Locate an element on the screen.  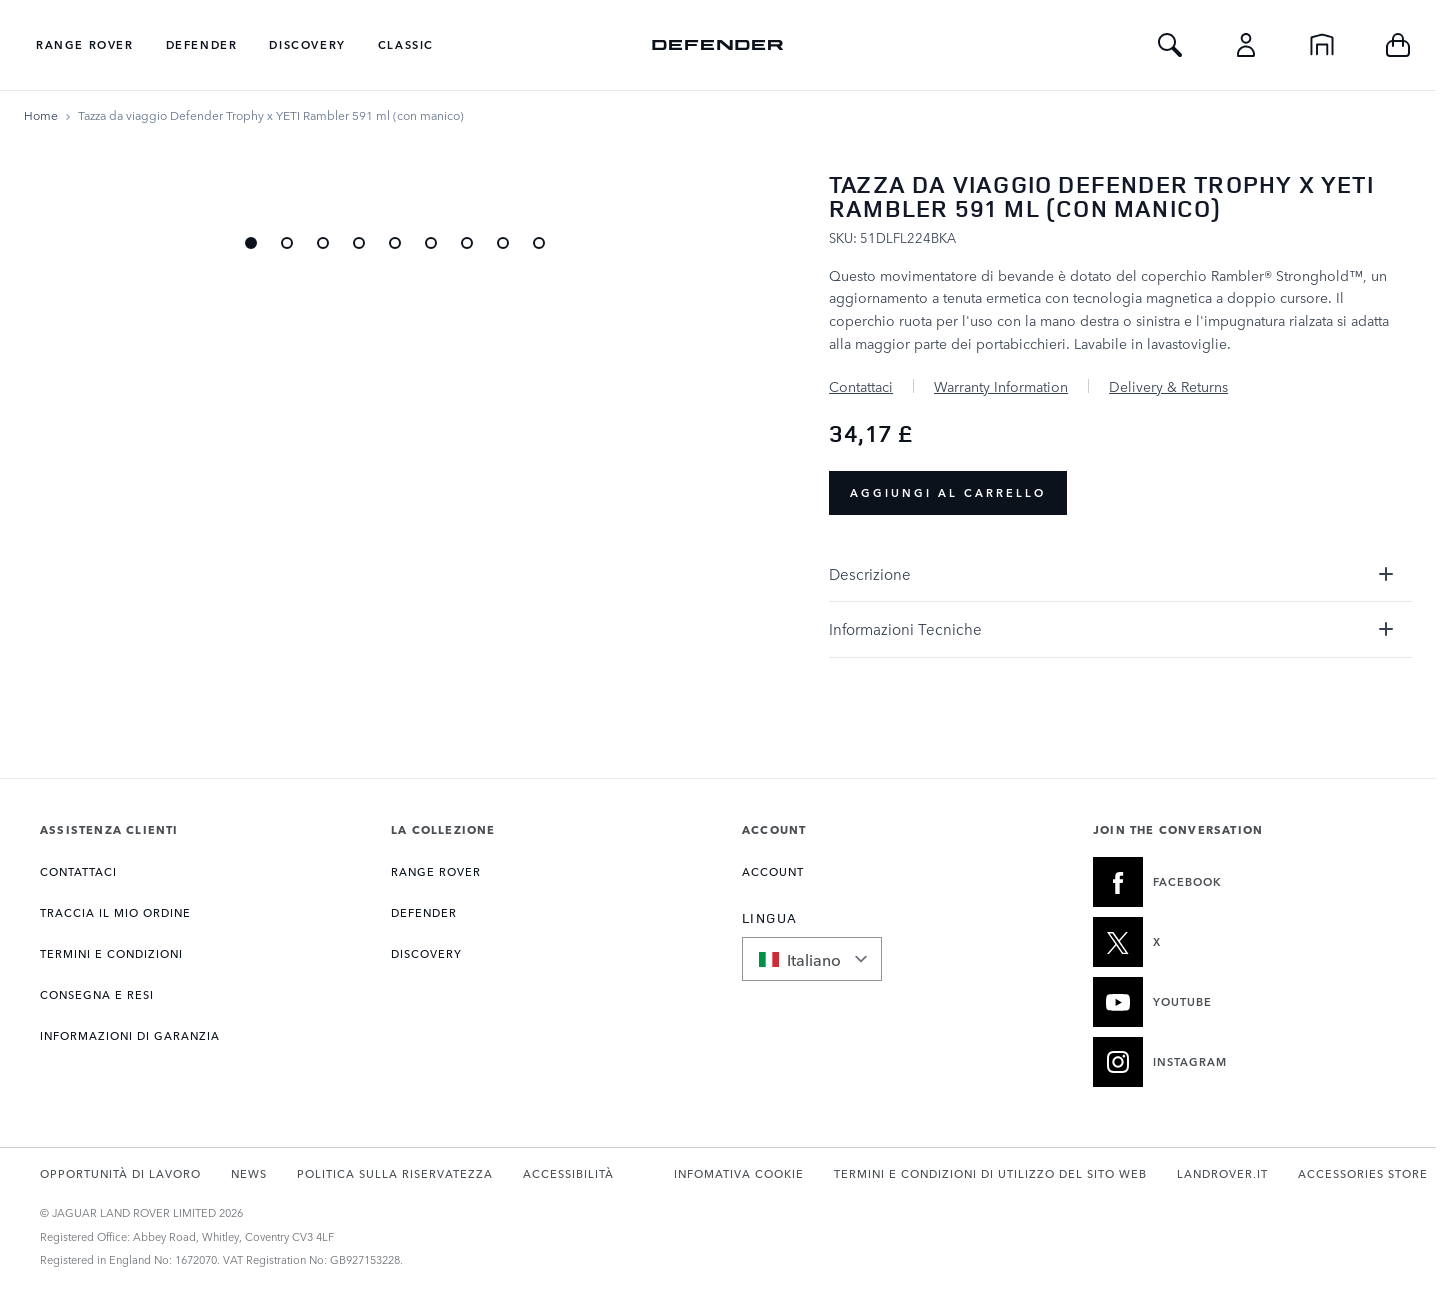
Warranty Information is located at coordinates (1001, 386).